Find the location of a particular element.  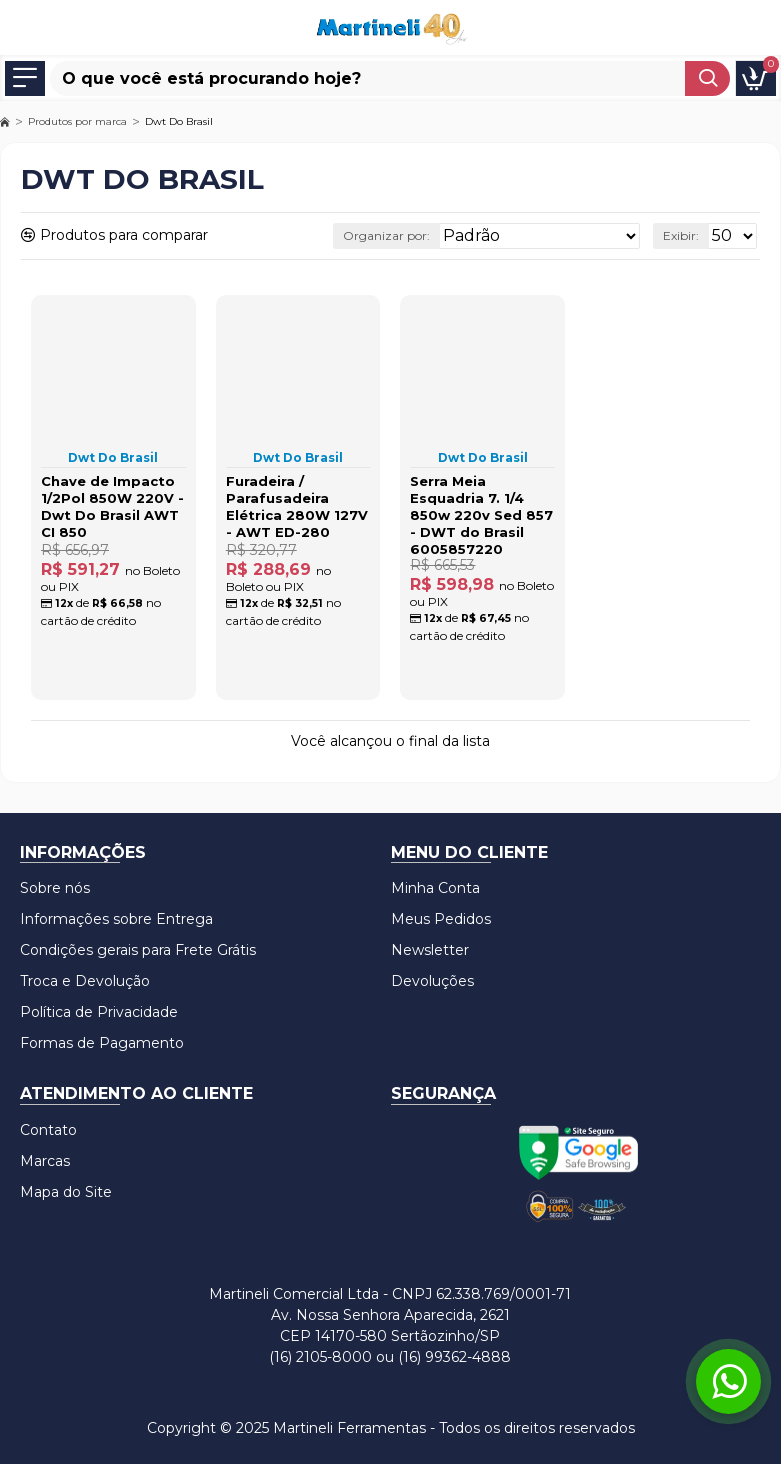

Serra Meia Esquadria 7. 1/4 850w 220v Sed 857 - DWT do Brasil 6005857220 is located at coordinates (481, 515).